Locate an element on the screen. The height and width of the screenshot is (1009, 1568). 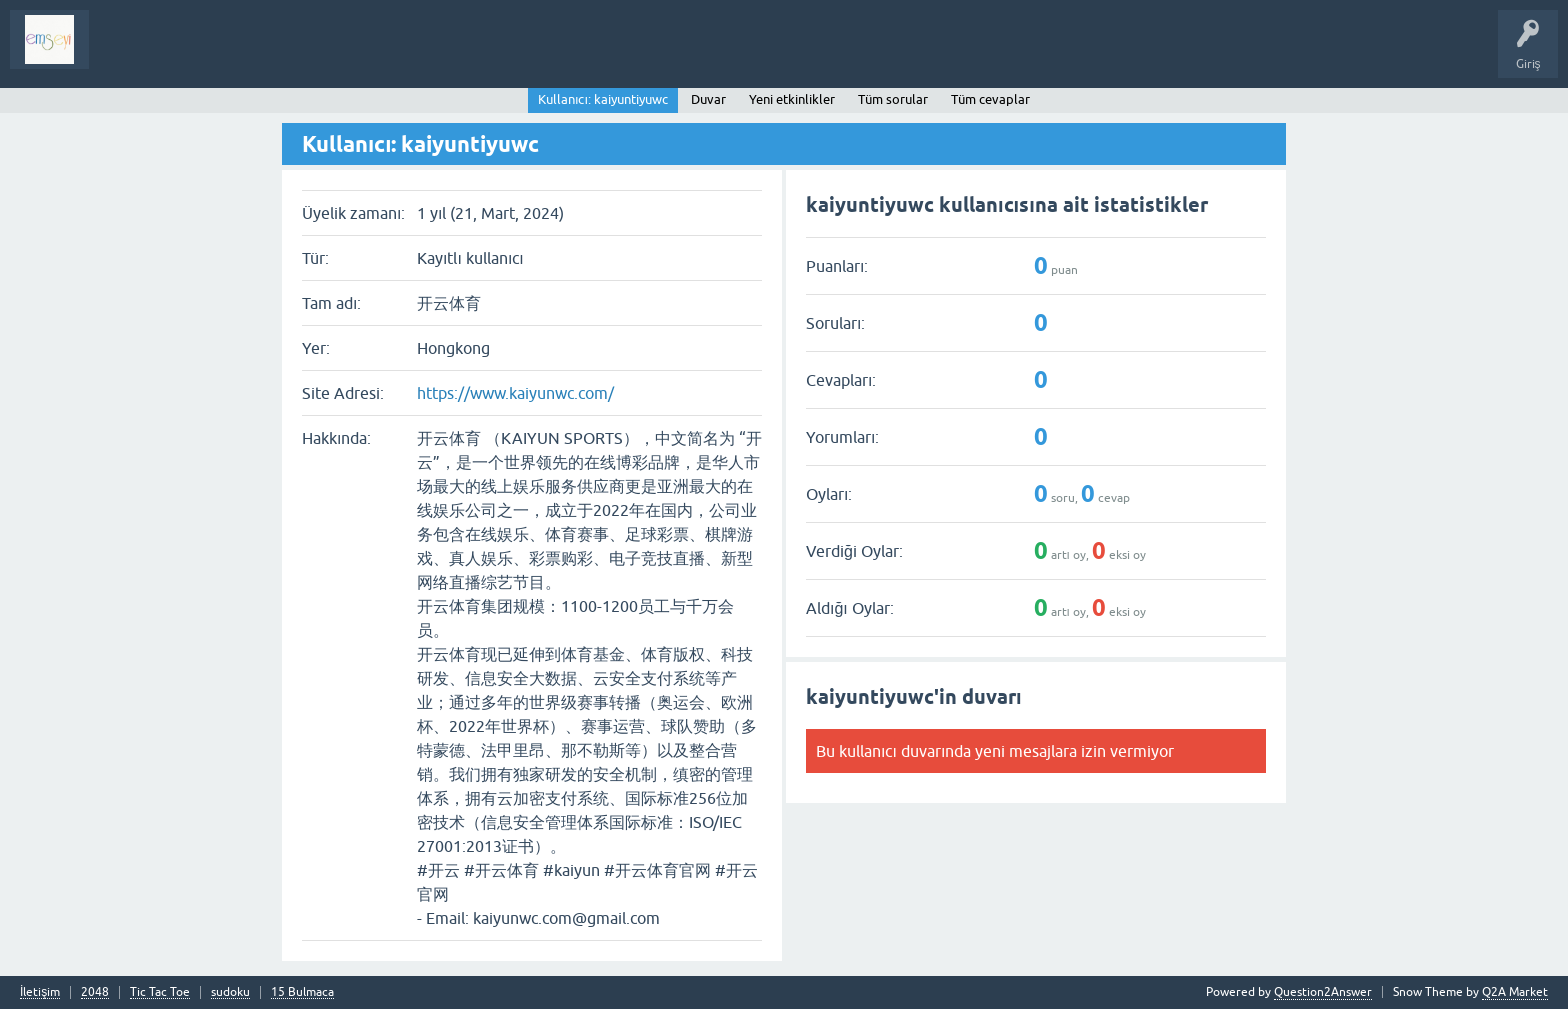
Kullanıcı: kaiyuntiyuwc is located at coordinates (603, 99).